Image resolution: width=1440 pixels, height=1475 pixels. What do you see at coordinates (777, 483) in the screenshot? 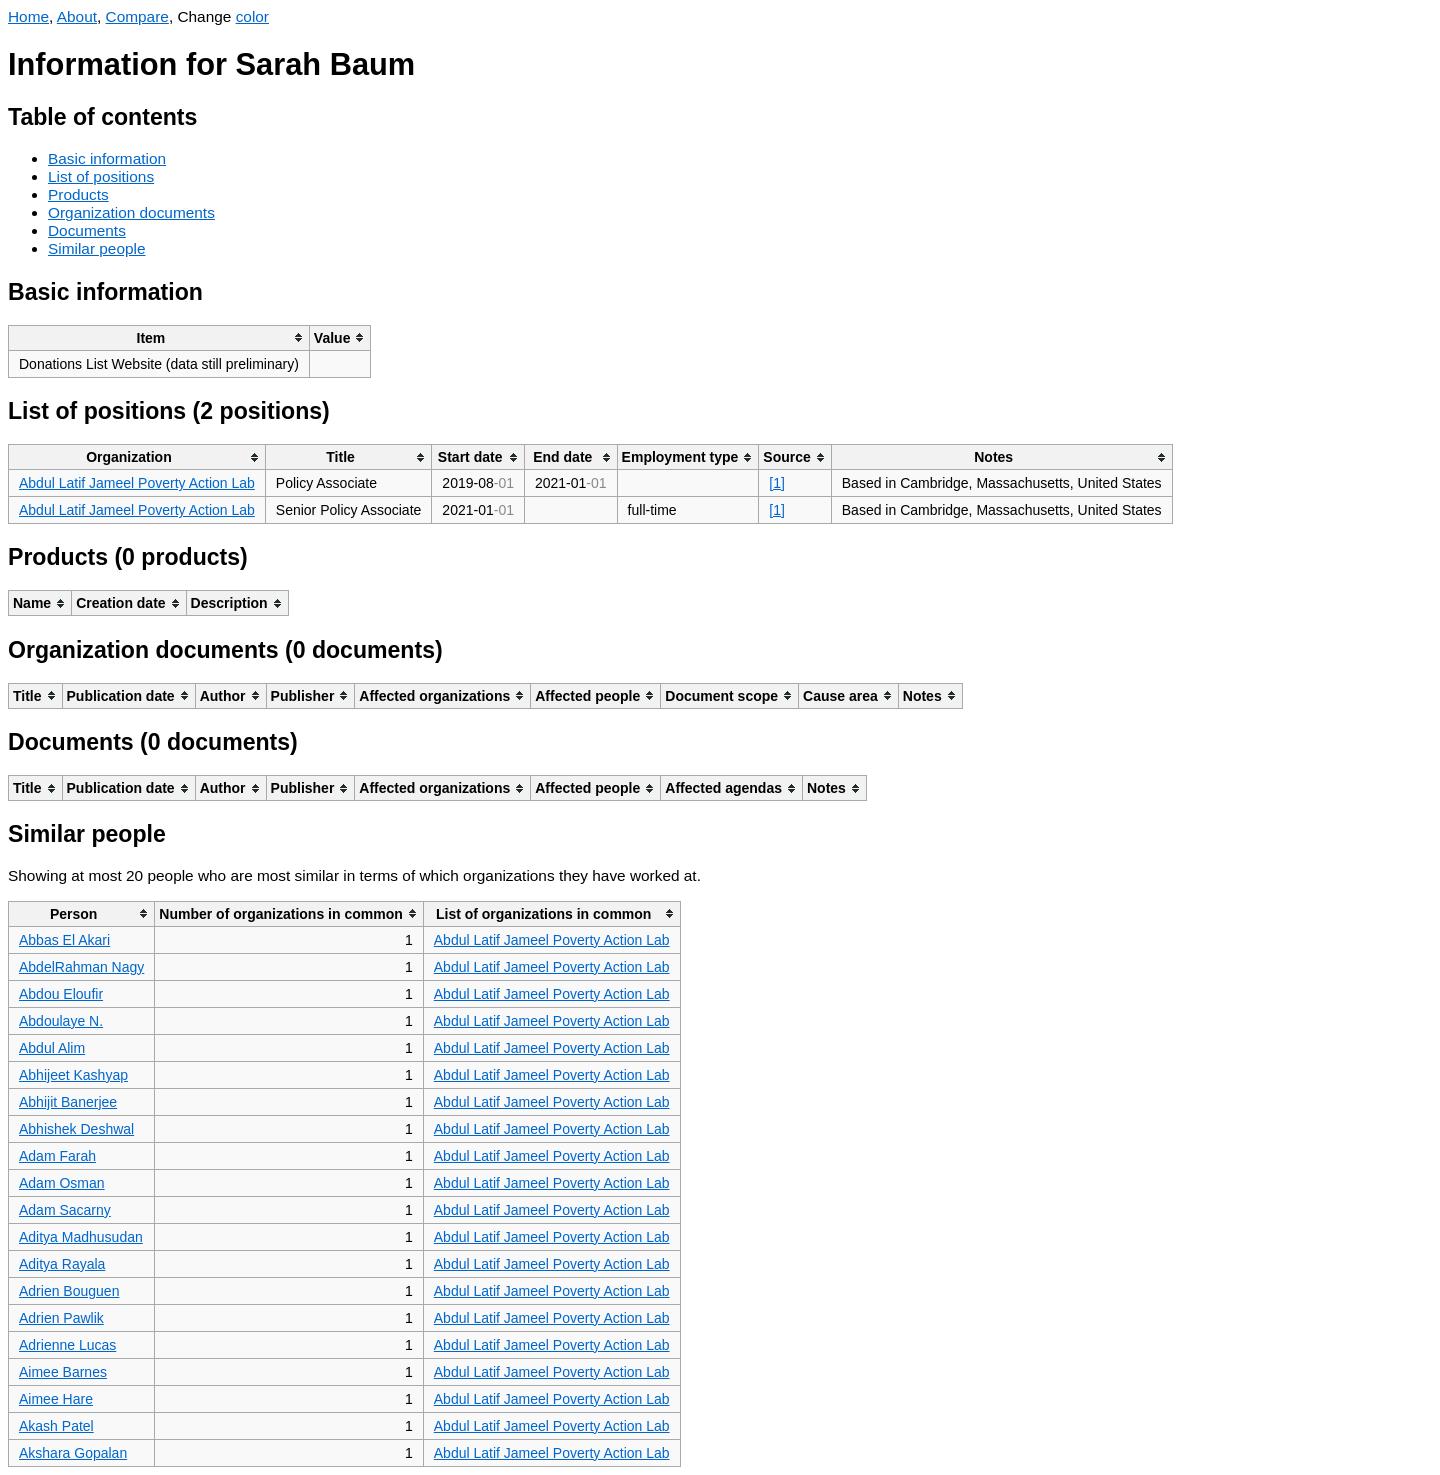
I see `[1]` at bounding box center [777, 483].